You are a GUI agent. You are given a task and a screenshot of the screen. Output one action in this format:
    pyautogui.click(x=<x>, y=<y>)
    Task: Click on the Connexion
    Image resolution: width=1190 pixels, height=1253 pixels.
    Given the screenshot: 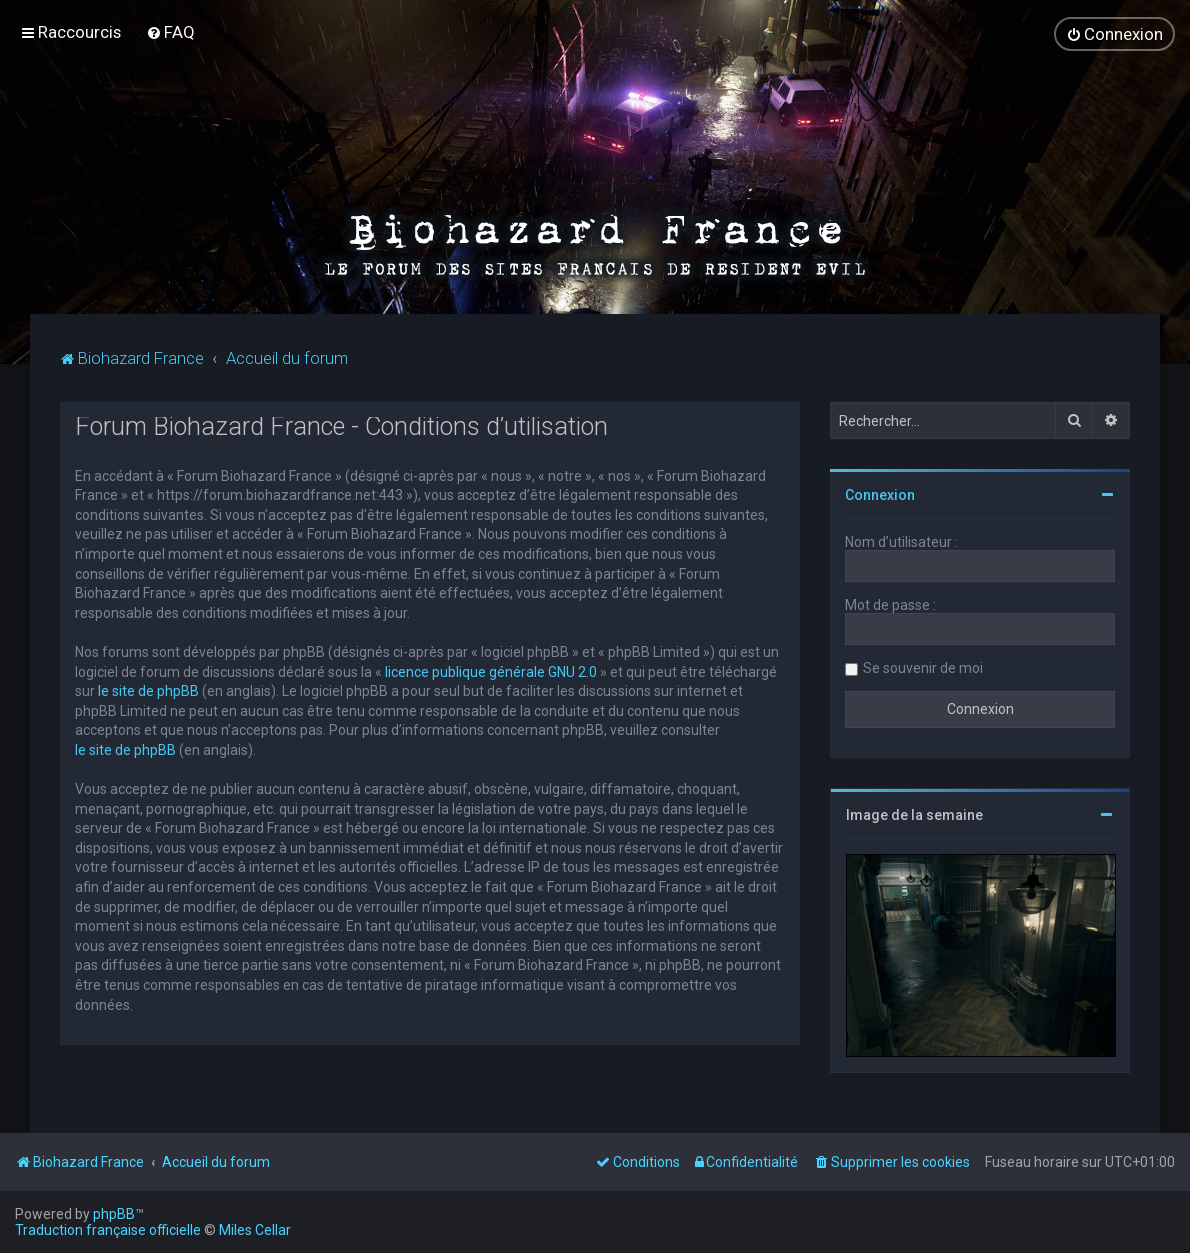 What is the action you would take?
    pyautogui.click(x=880, y=493)
    